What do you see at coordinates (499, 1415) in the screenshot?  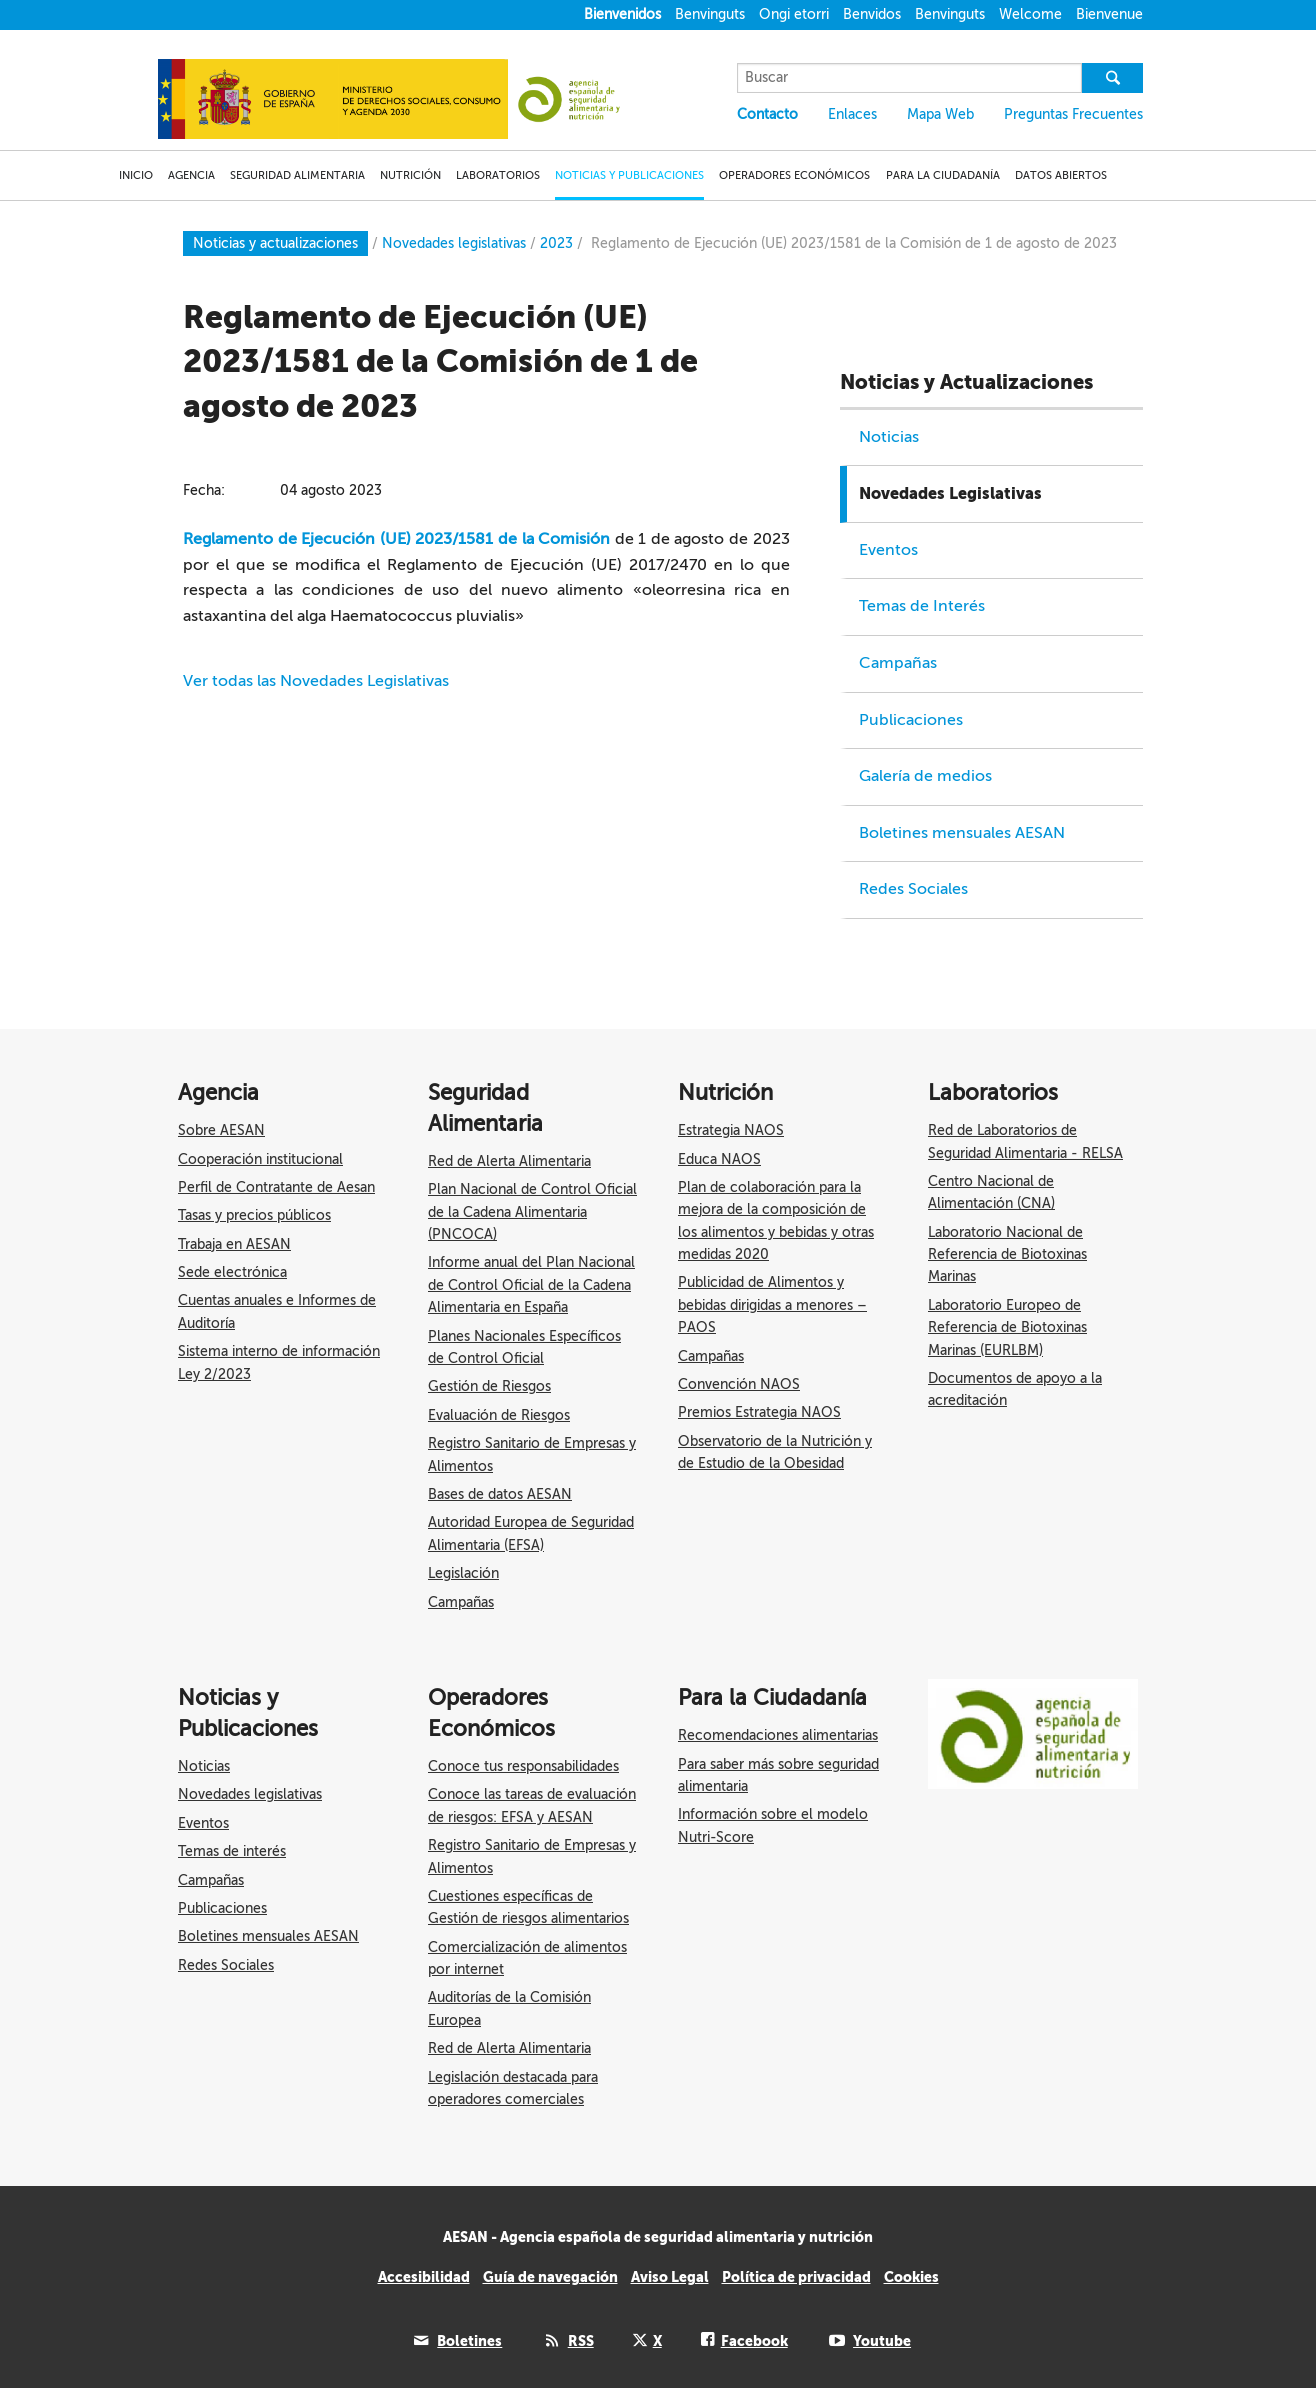 I see `Evaluación de Riesgos` at bounding box center [499, 1415].